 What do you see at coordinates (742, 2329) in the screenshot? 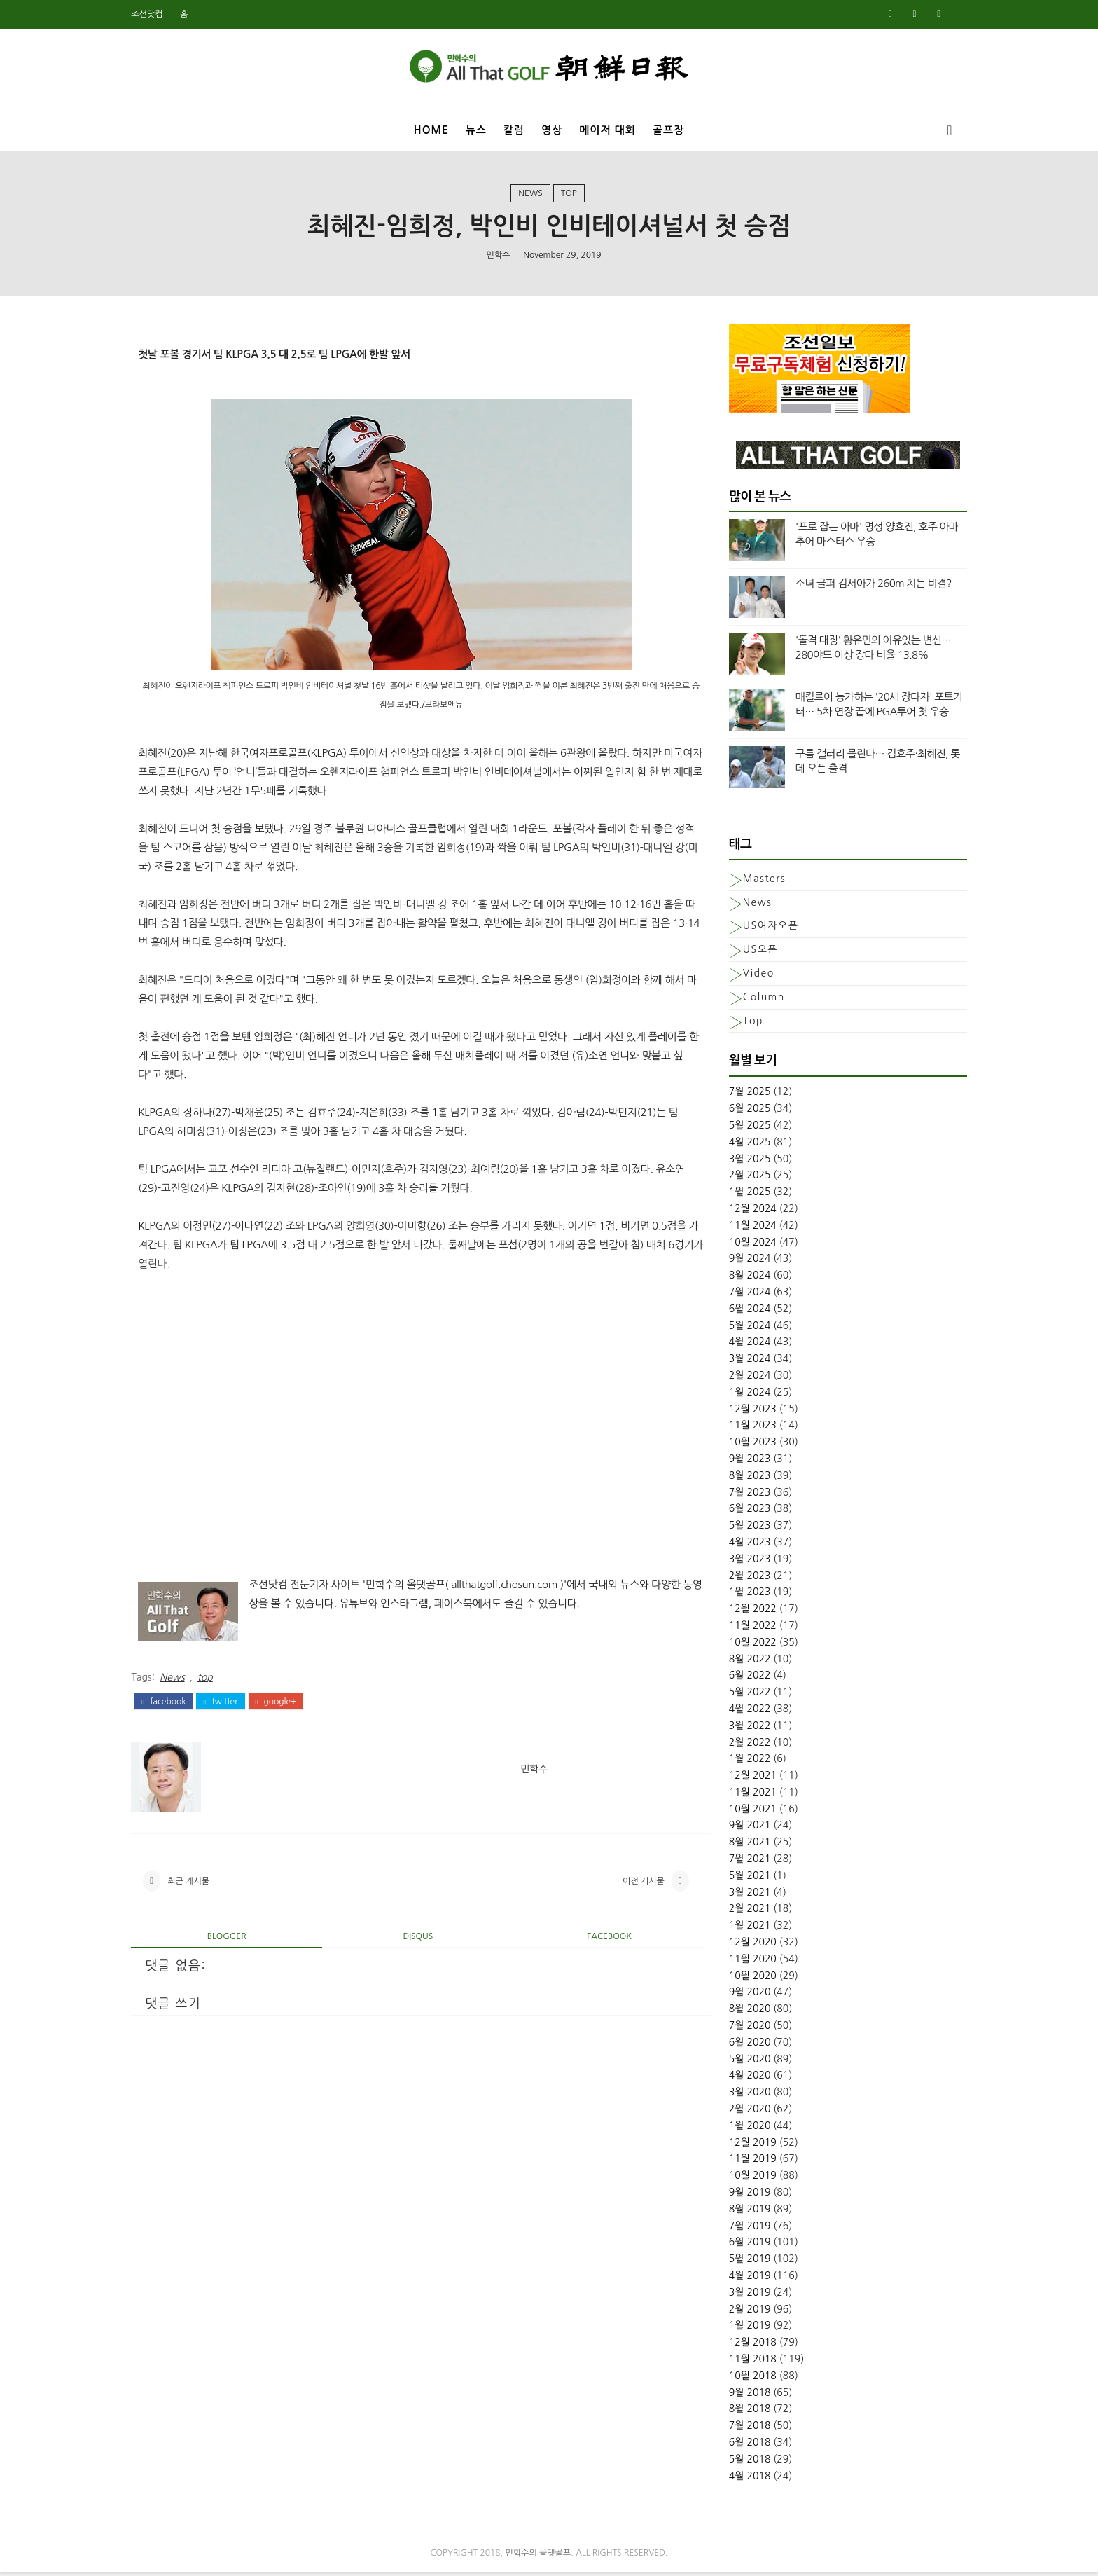
I see `1월 2019` at bounding box center [742, 2329].